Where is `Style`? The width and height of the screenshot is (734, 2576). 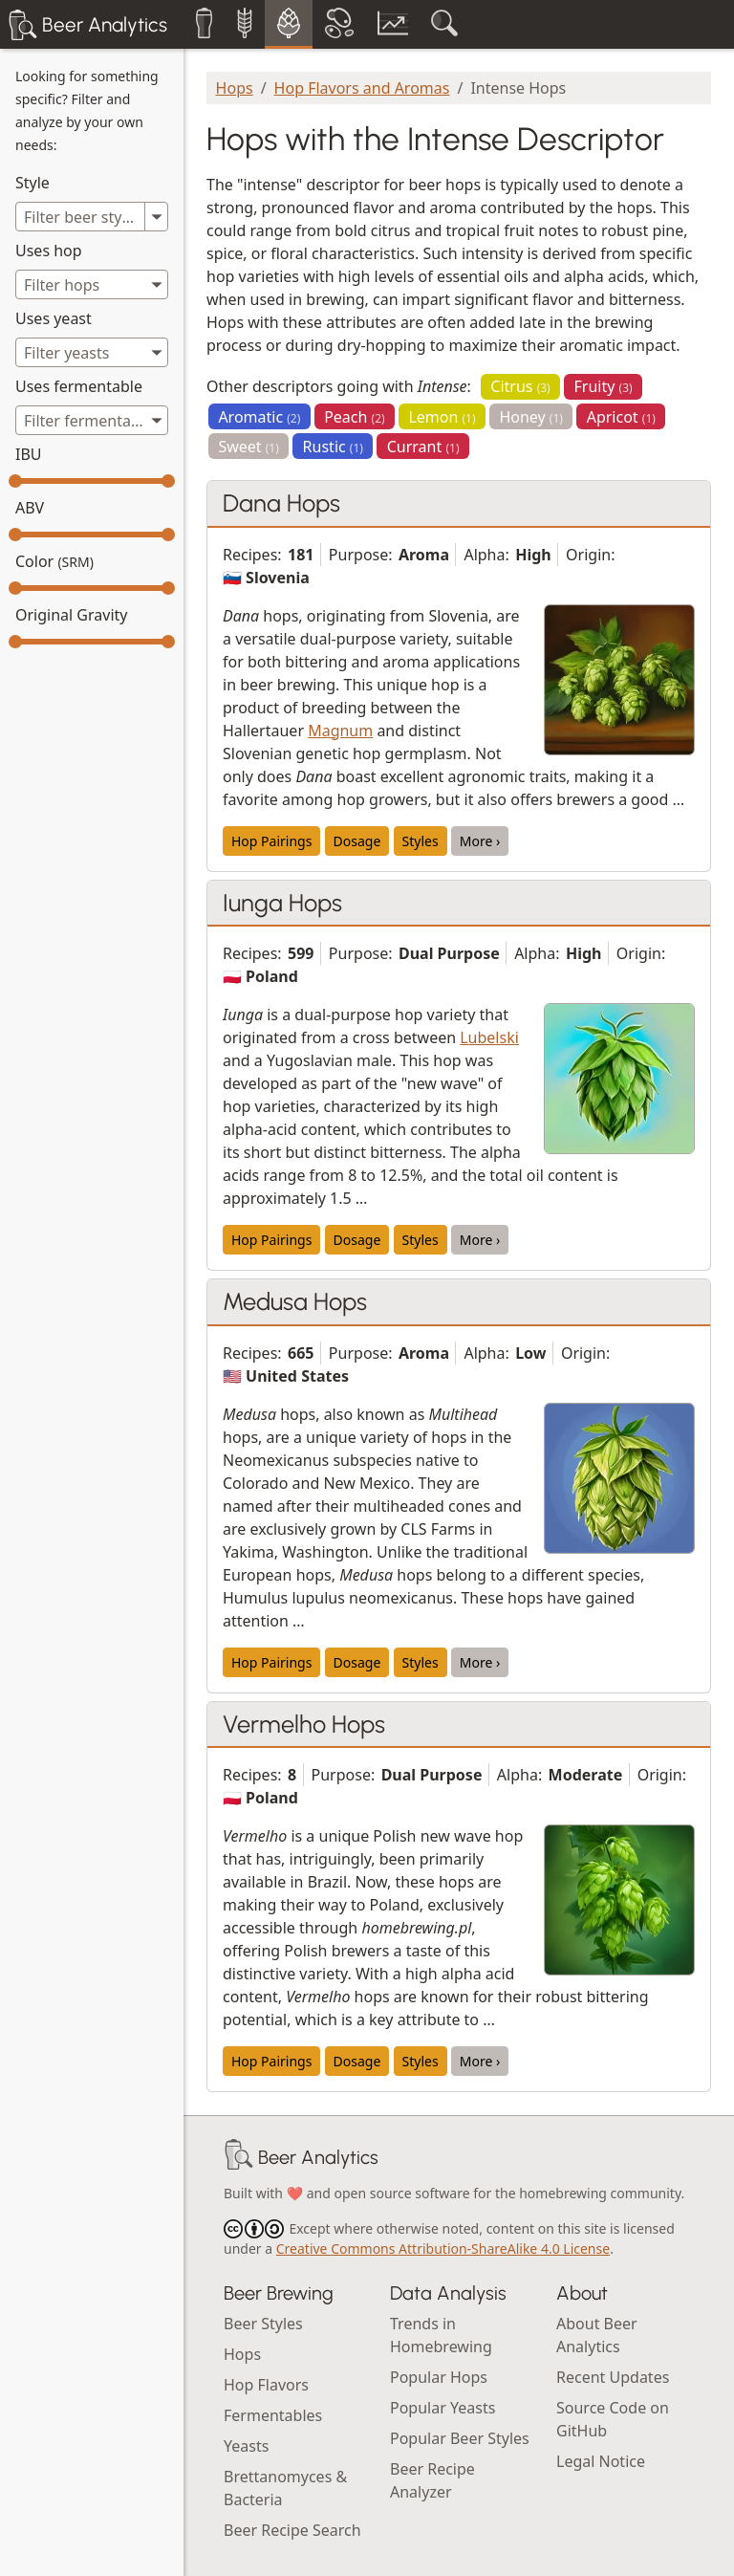 Style is located at coordinates (32, 182).